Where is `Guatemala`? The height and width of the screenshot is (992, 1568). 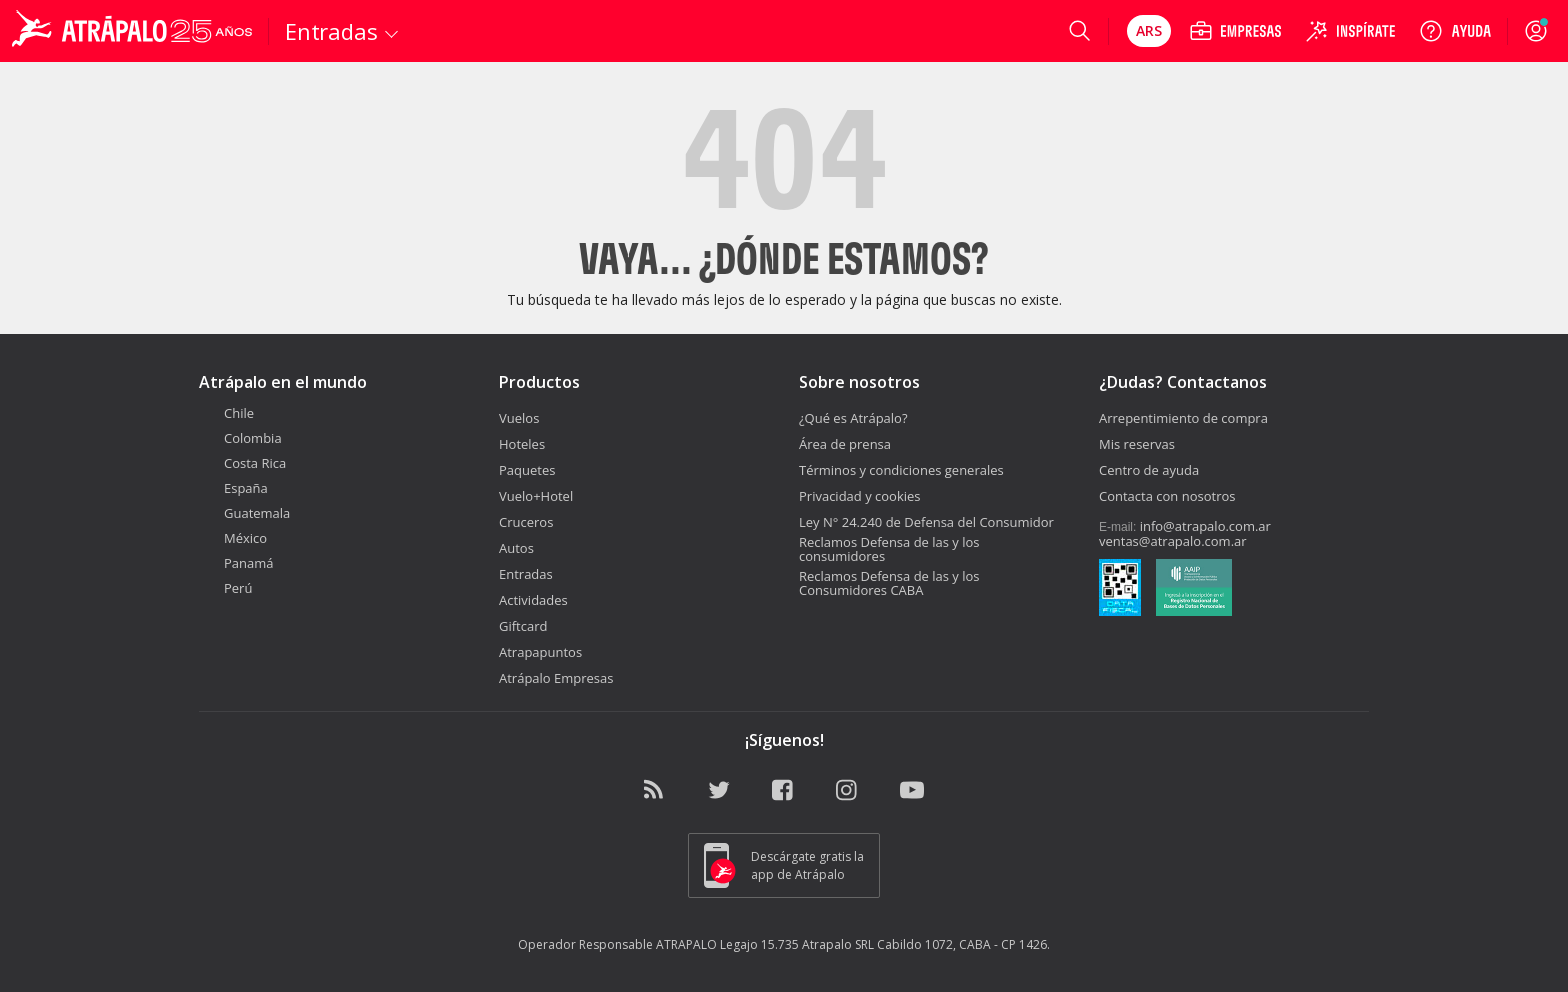 Guatemala is located at coordinates (244, 513).